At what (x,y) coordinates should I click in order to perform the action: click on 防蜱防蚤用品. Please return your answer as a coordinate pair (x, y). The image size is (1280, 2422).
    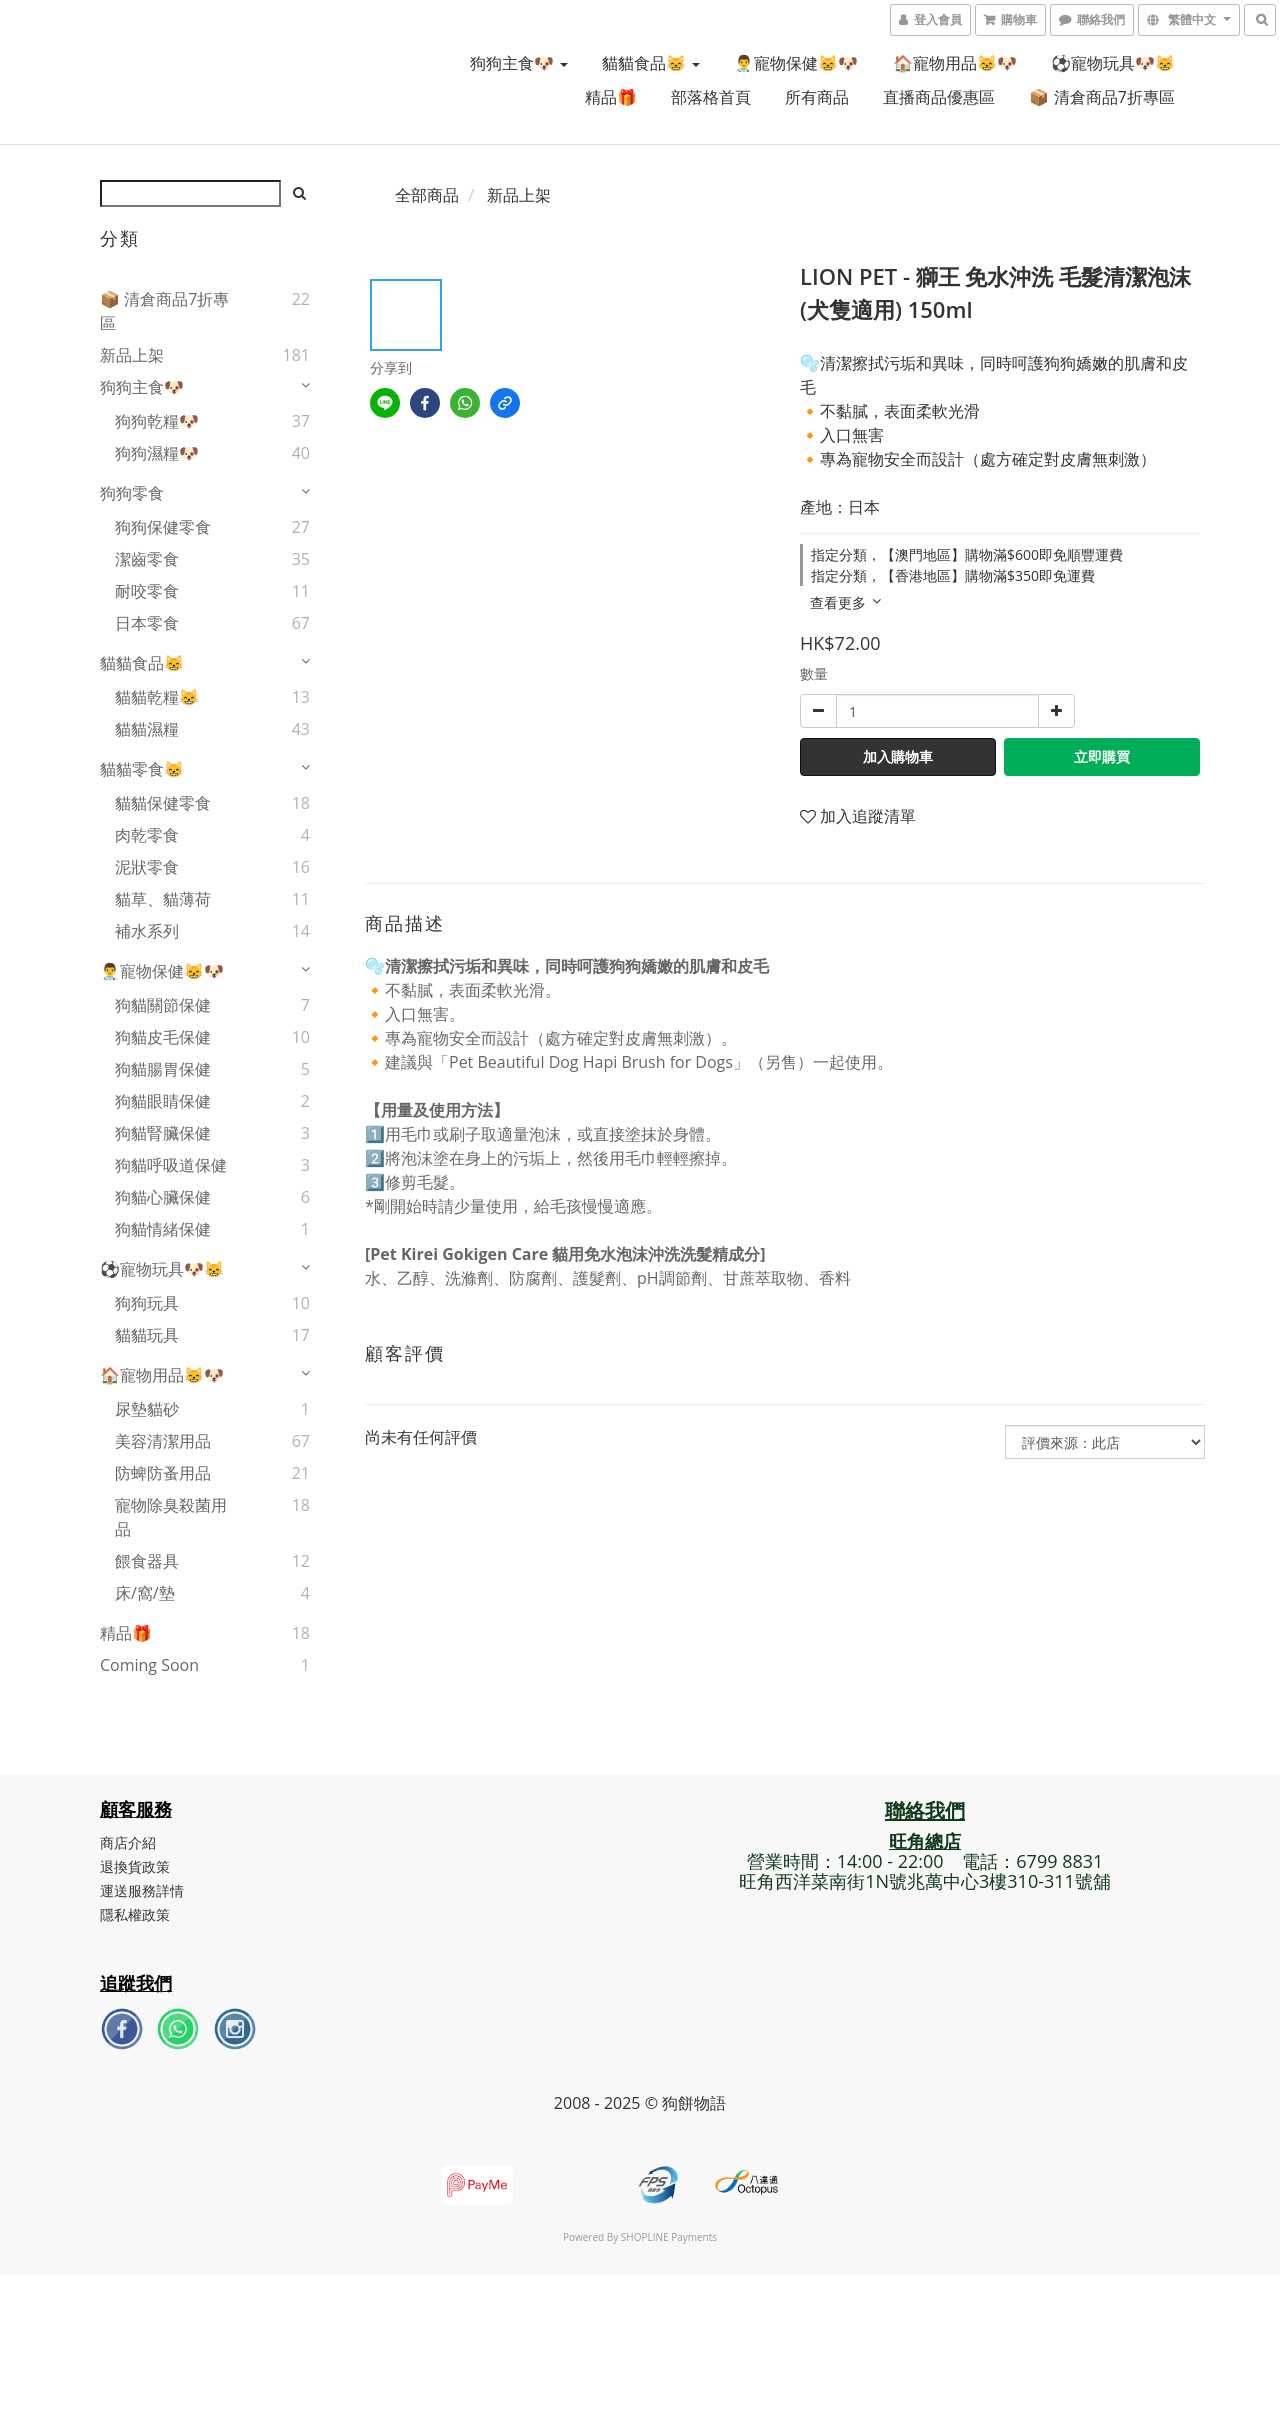
    Looking at the image, I should click on (163, 1473).